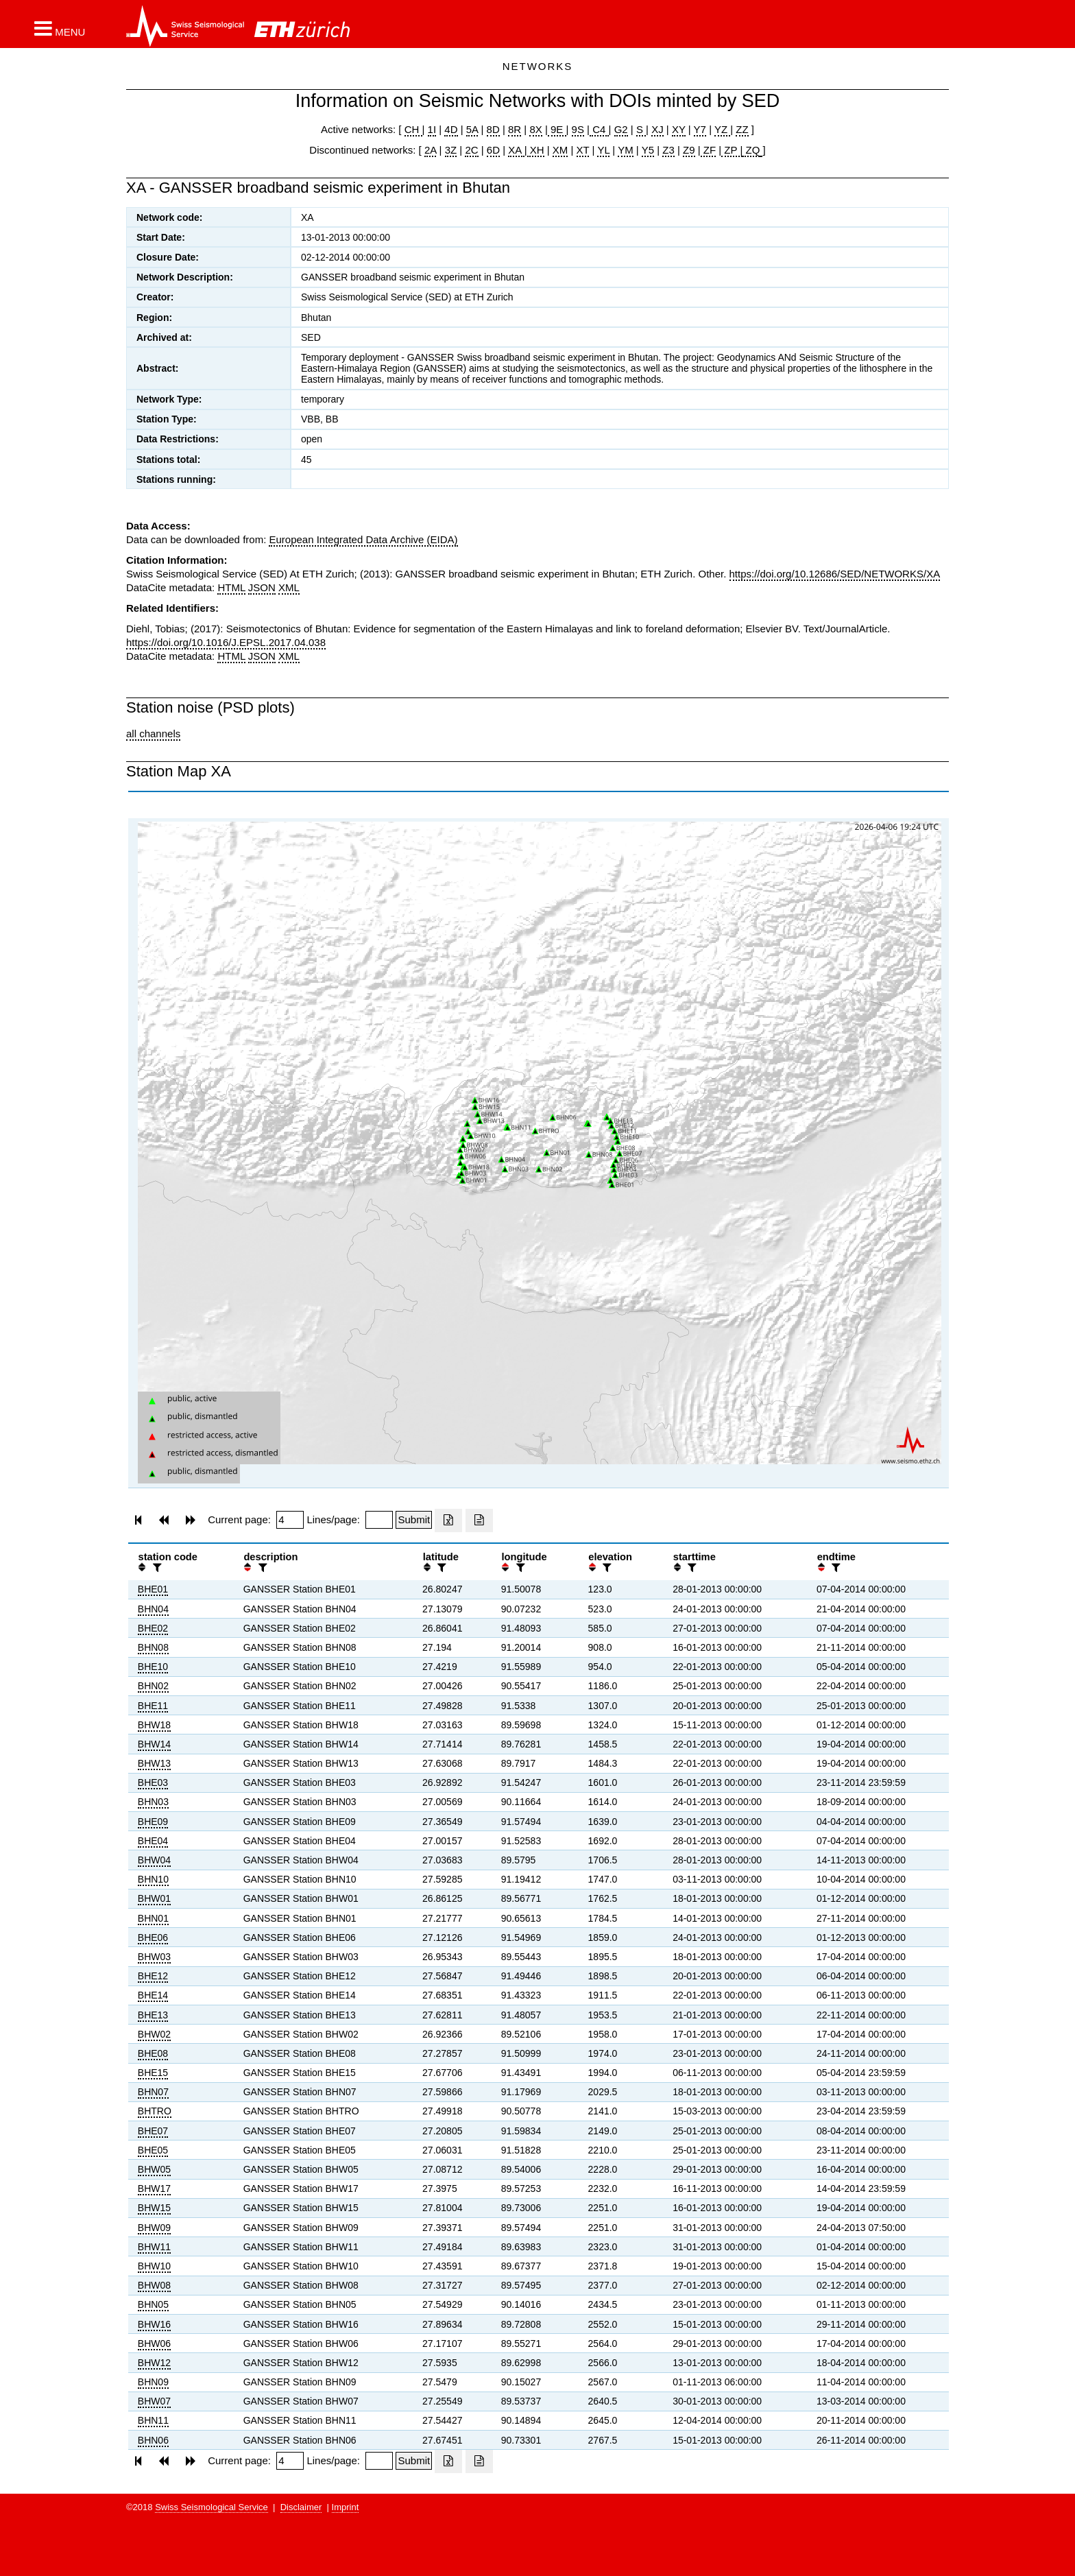 This screenshot has height=2576, width=1075. Describe the element at coordinates (290, 1520) in the screenshot. I see `[Insert page number]` at that location.